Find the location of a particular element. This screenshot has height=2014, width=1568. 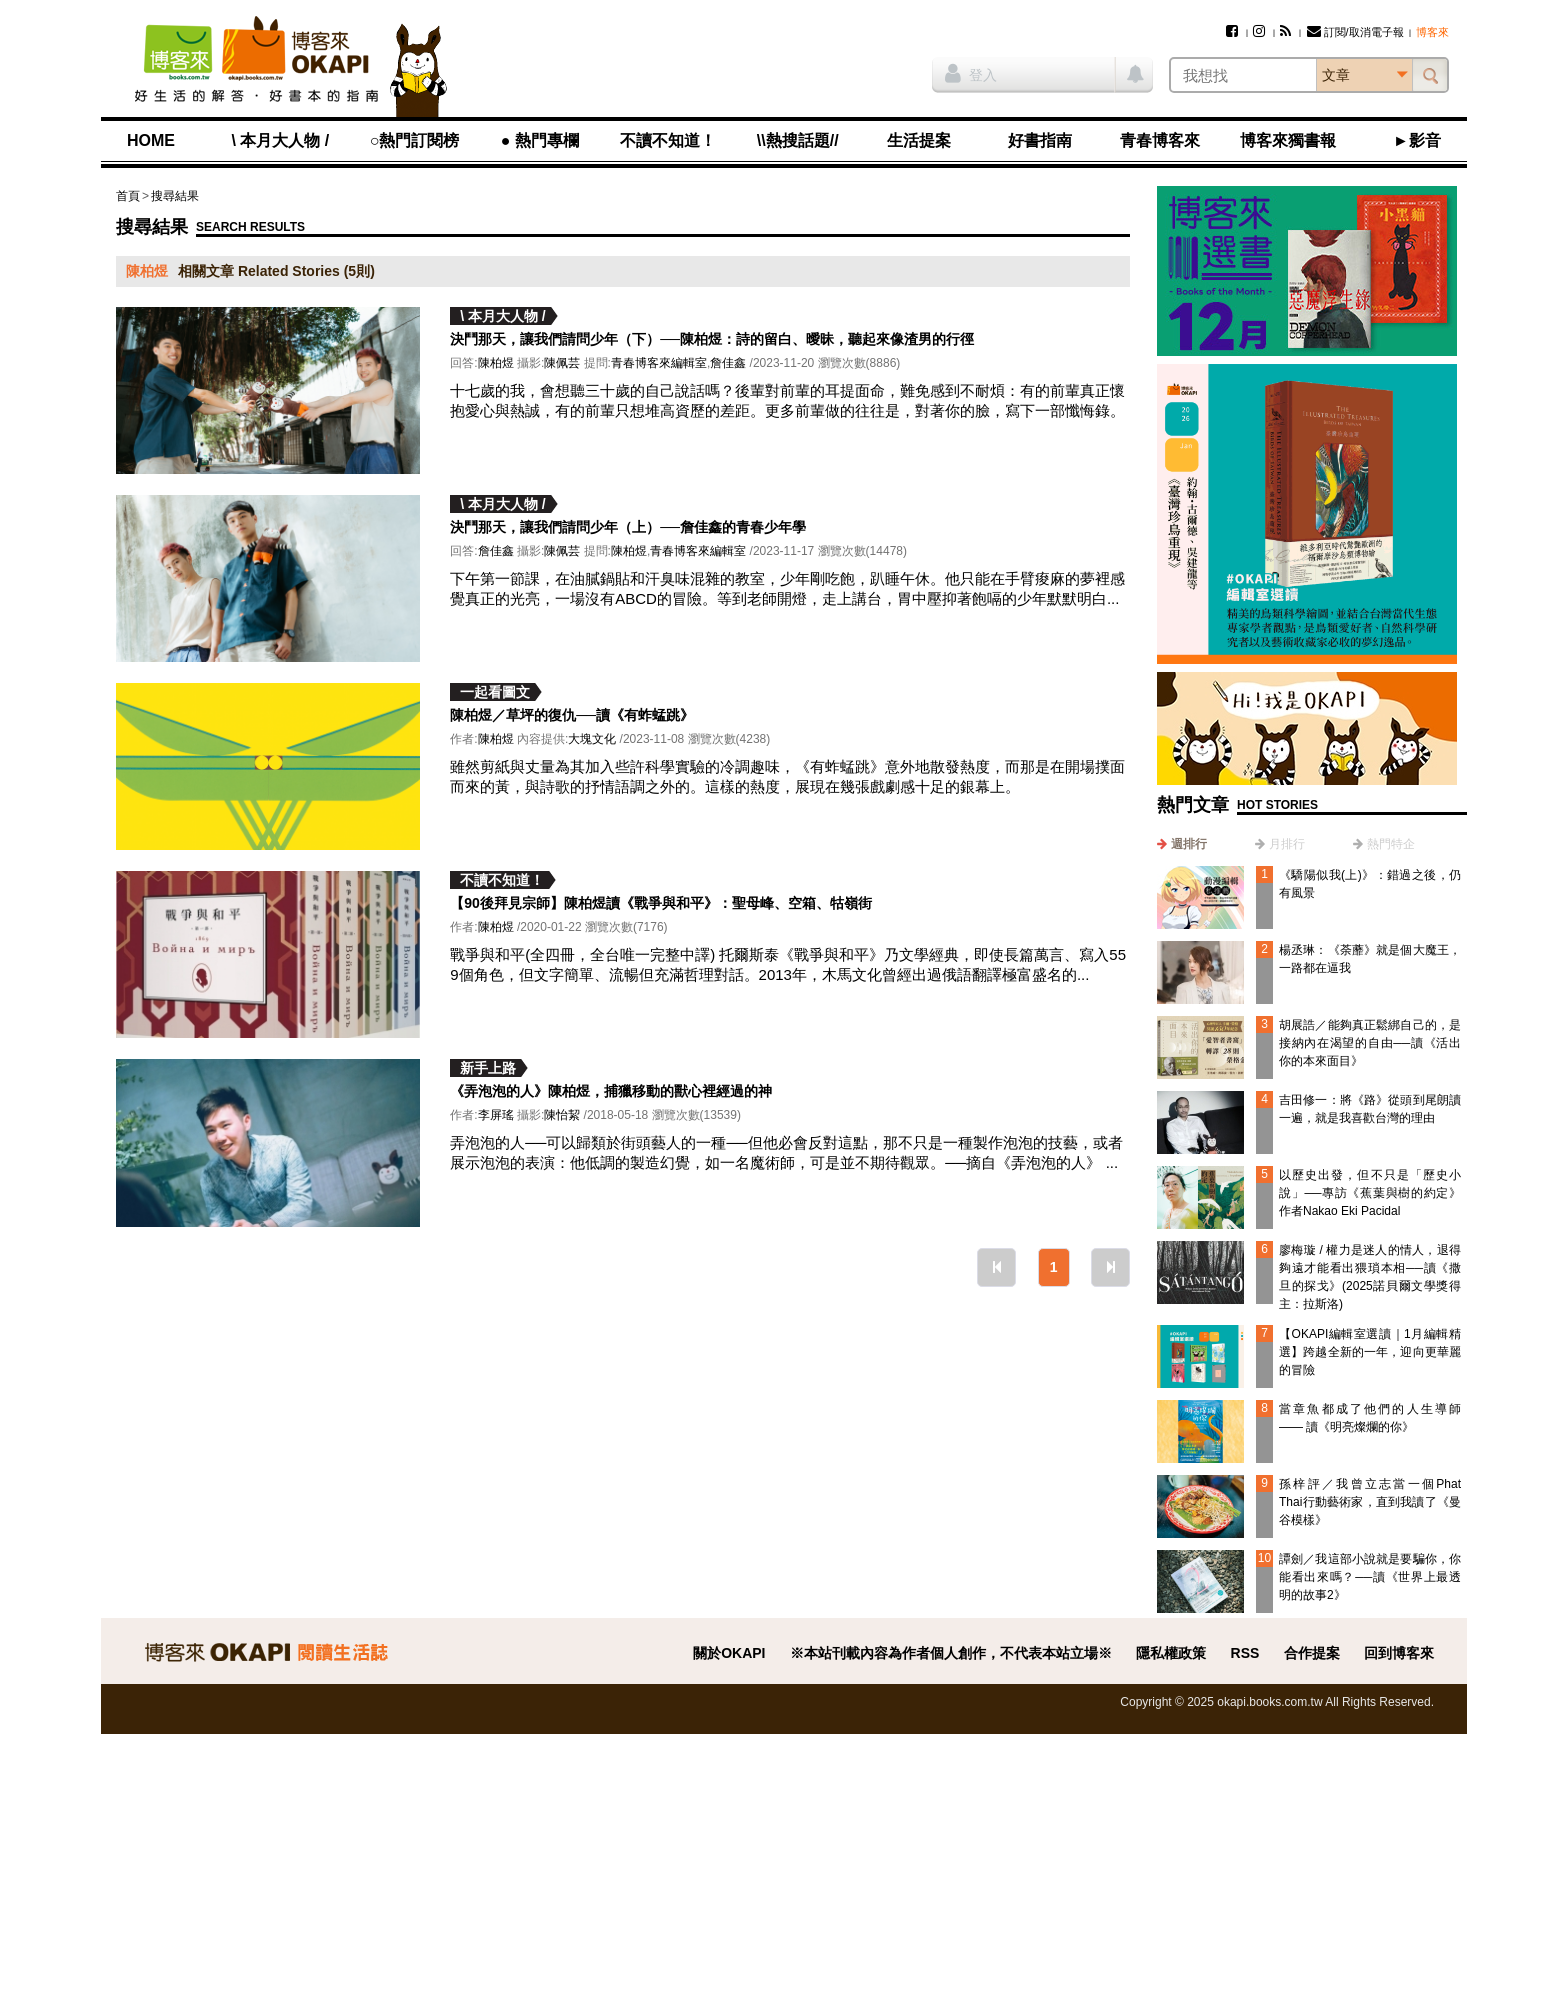

訂閱/取消電子報 is located at coordinates (1355, 32).